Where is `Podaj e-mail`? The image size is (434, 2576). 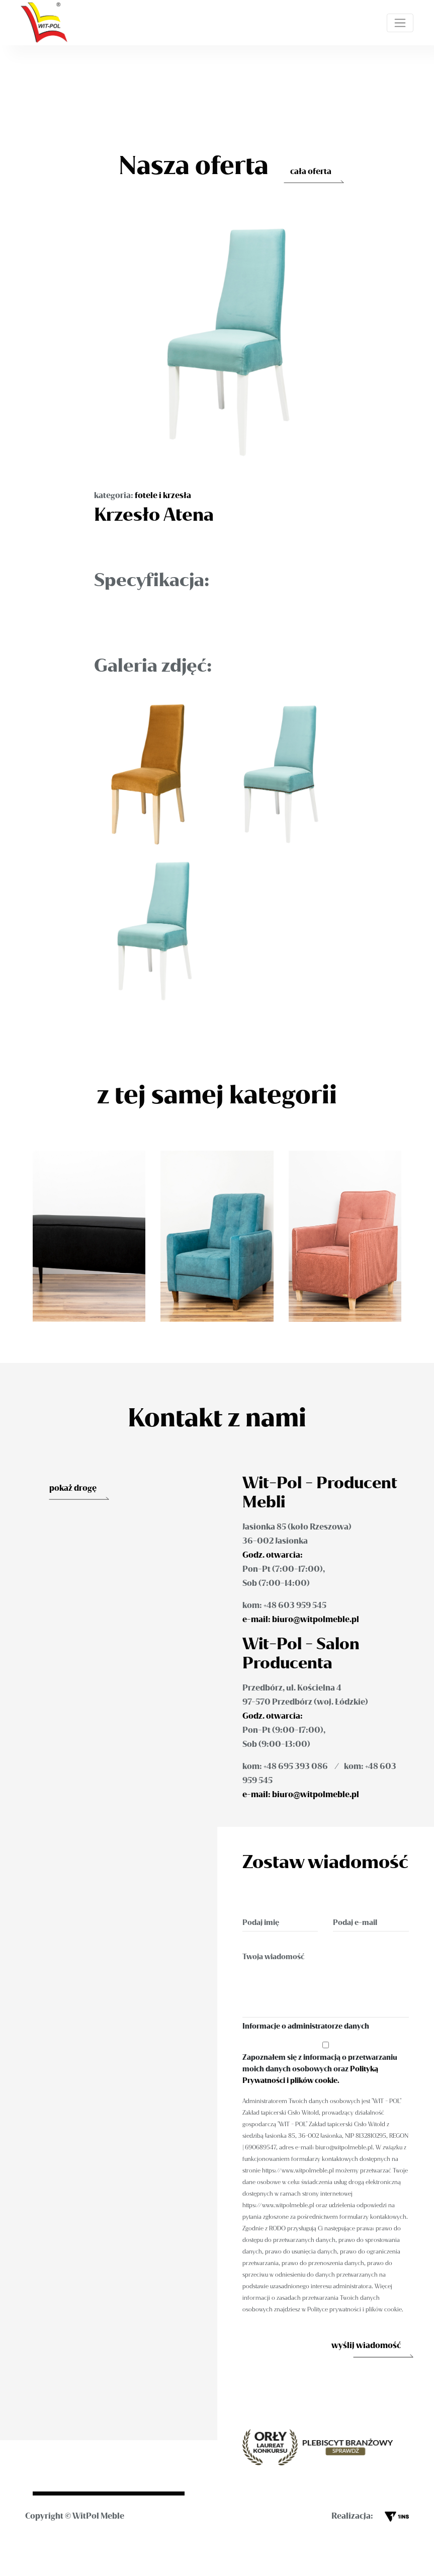 Podaj e-mail is located at coordinates (355, 1922).